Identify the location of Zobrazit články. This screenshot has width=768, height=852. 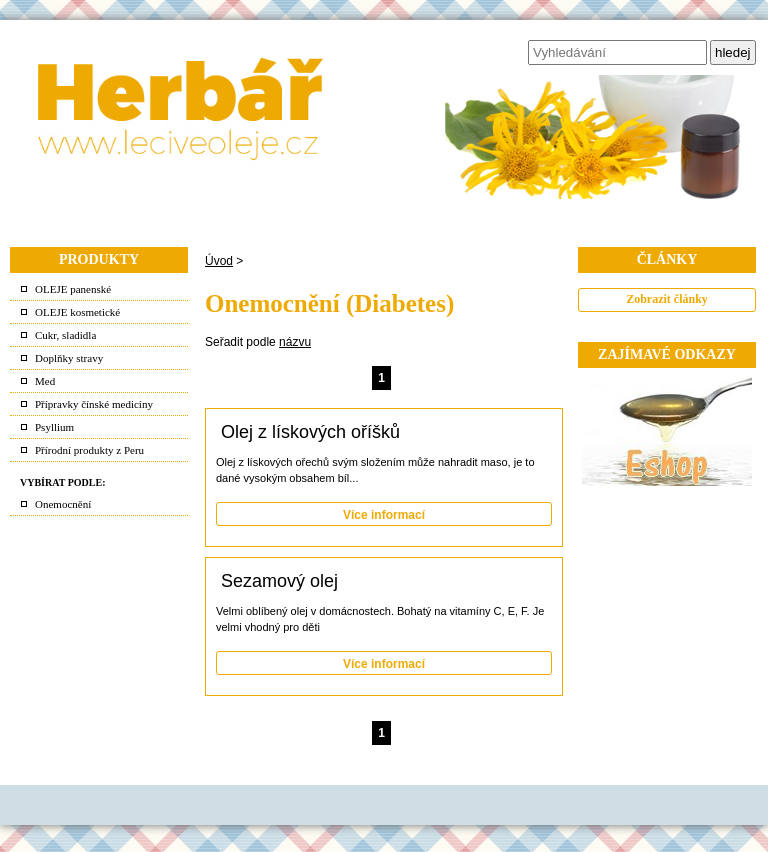
(667, 299).